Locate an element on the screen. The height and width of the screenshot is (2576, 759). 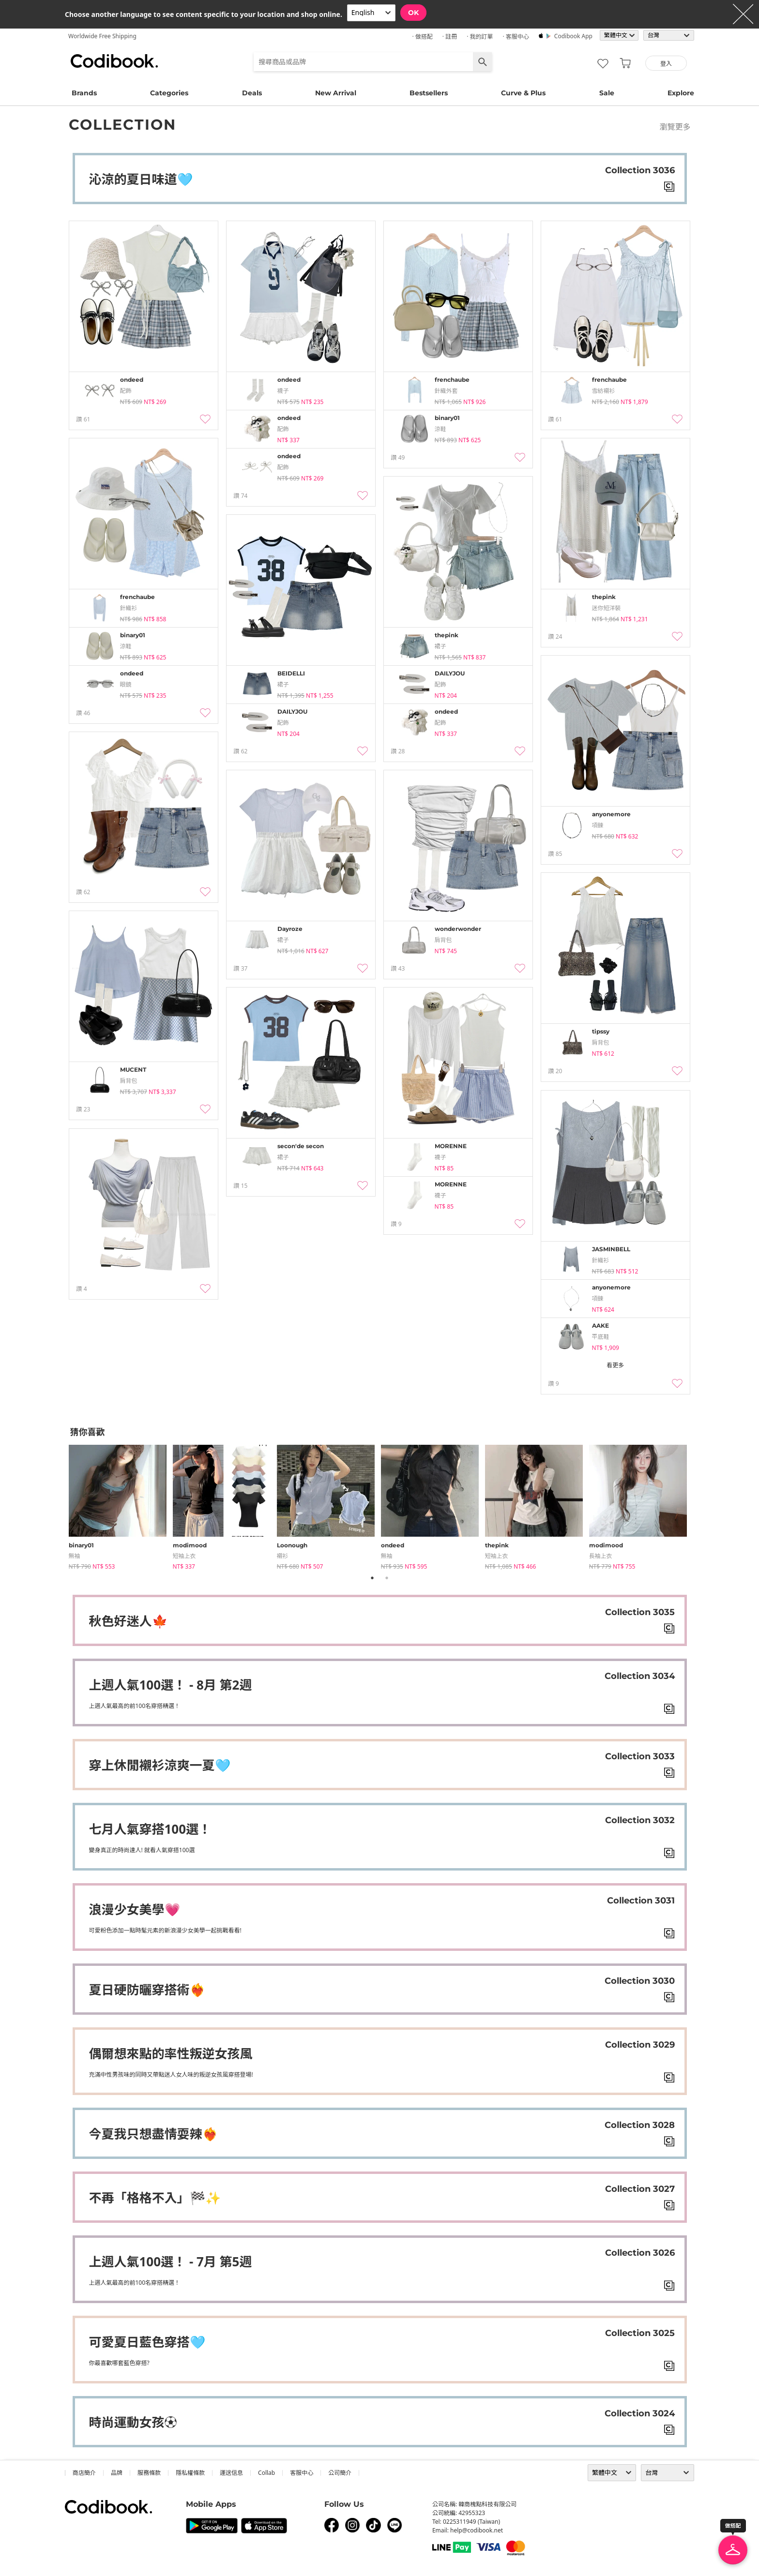
運送信息 is located at coordinates (231, 2473).